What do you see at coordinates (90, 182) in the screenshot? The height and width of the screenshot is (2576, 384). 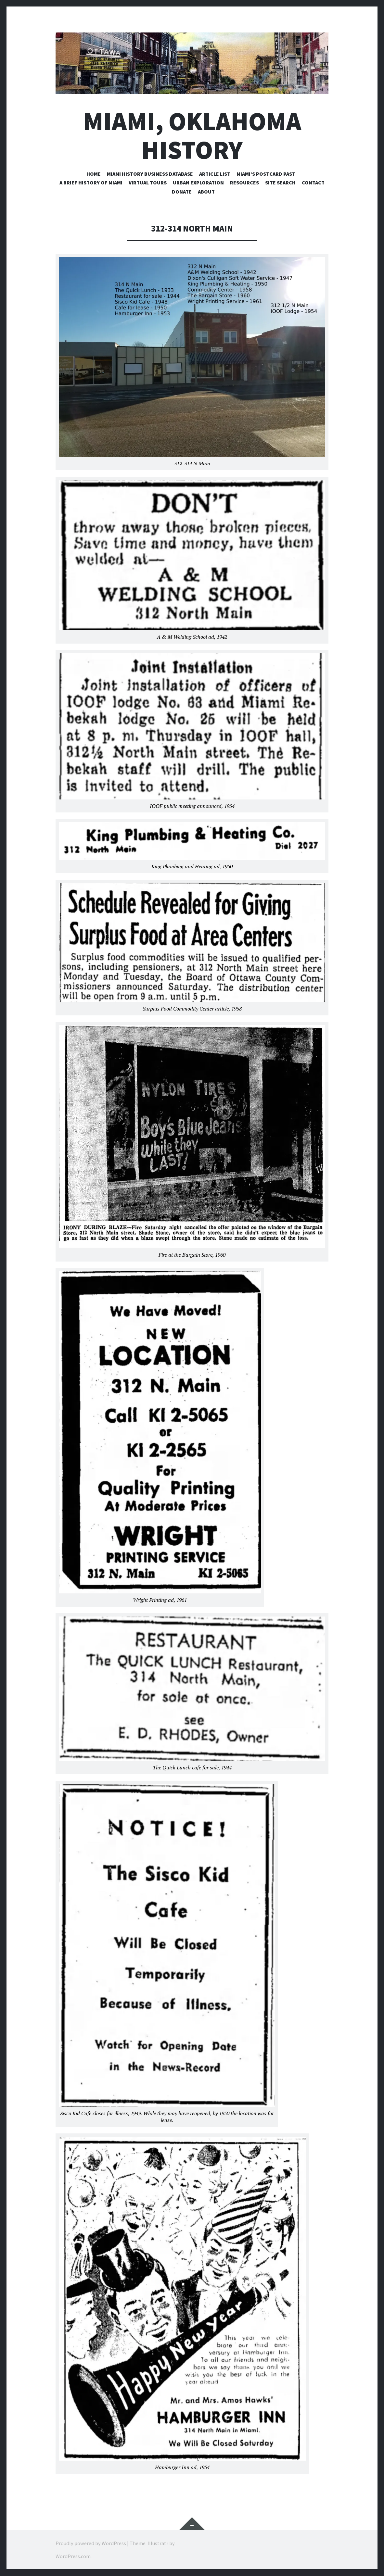 I see `A Brief History of Miami` at bounding box center [90, 182].